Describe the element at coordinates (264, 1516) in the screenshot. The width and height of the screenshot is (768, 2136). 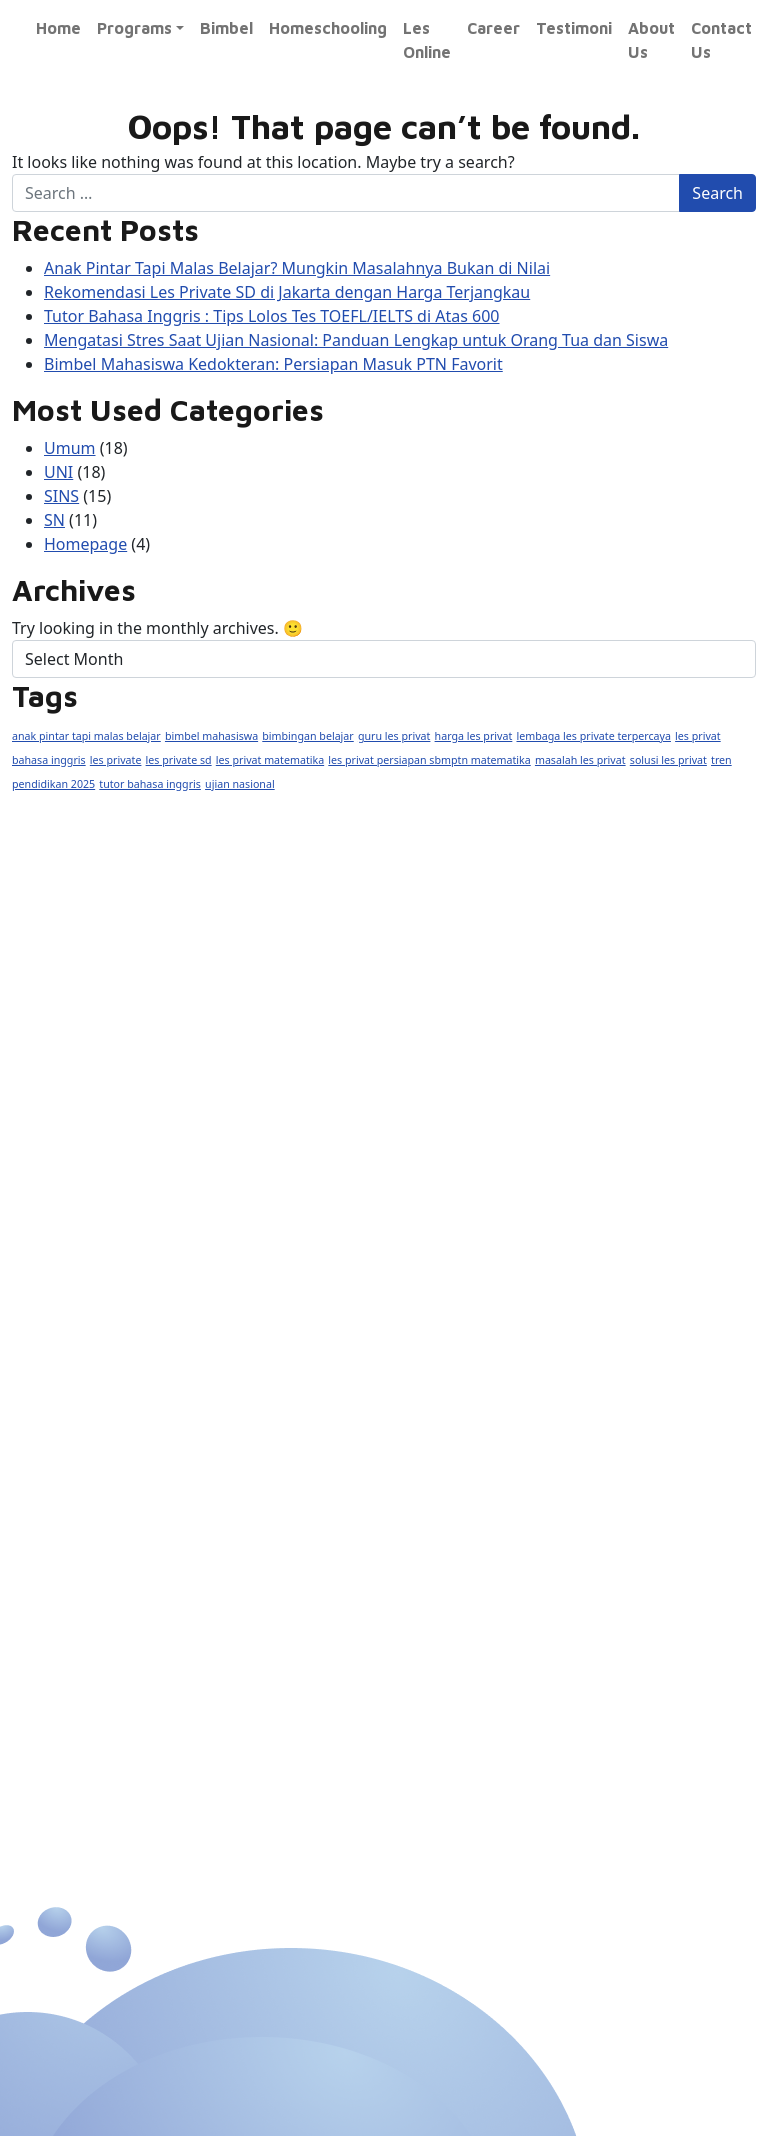
I see `Ekonomi` at that location.